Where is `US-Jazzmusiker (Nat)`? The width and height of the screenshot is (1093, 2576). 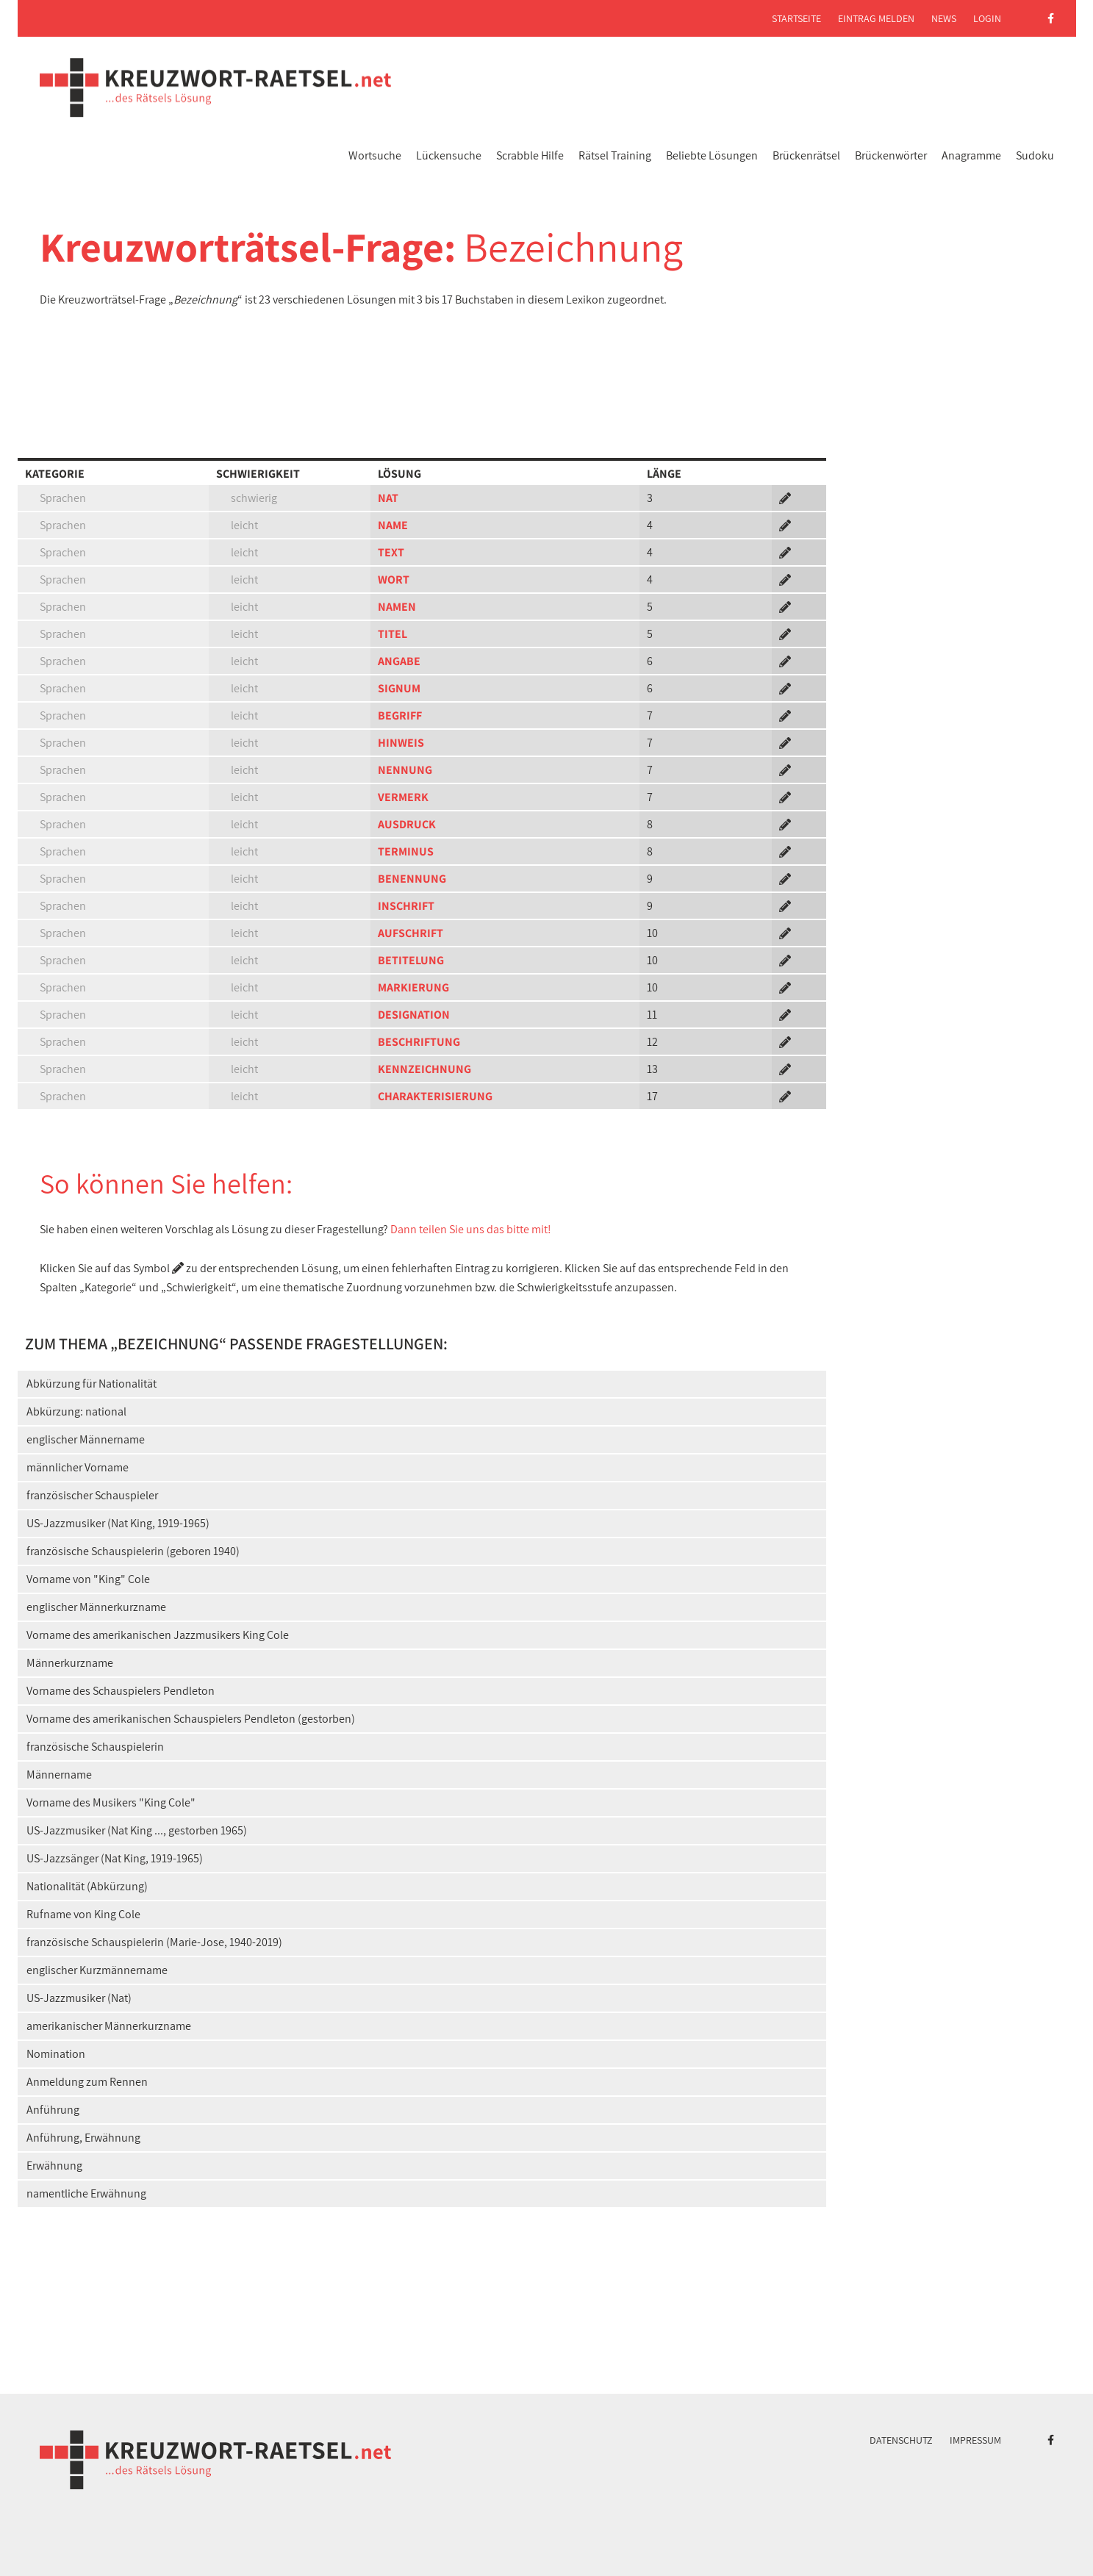 US-Jazzmusiker (Nat) is located at coordinates (79, 1998).